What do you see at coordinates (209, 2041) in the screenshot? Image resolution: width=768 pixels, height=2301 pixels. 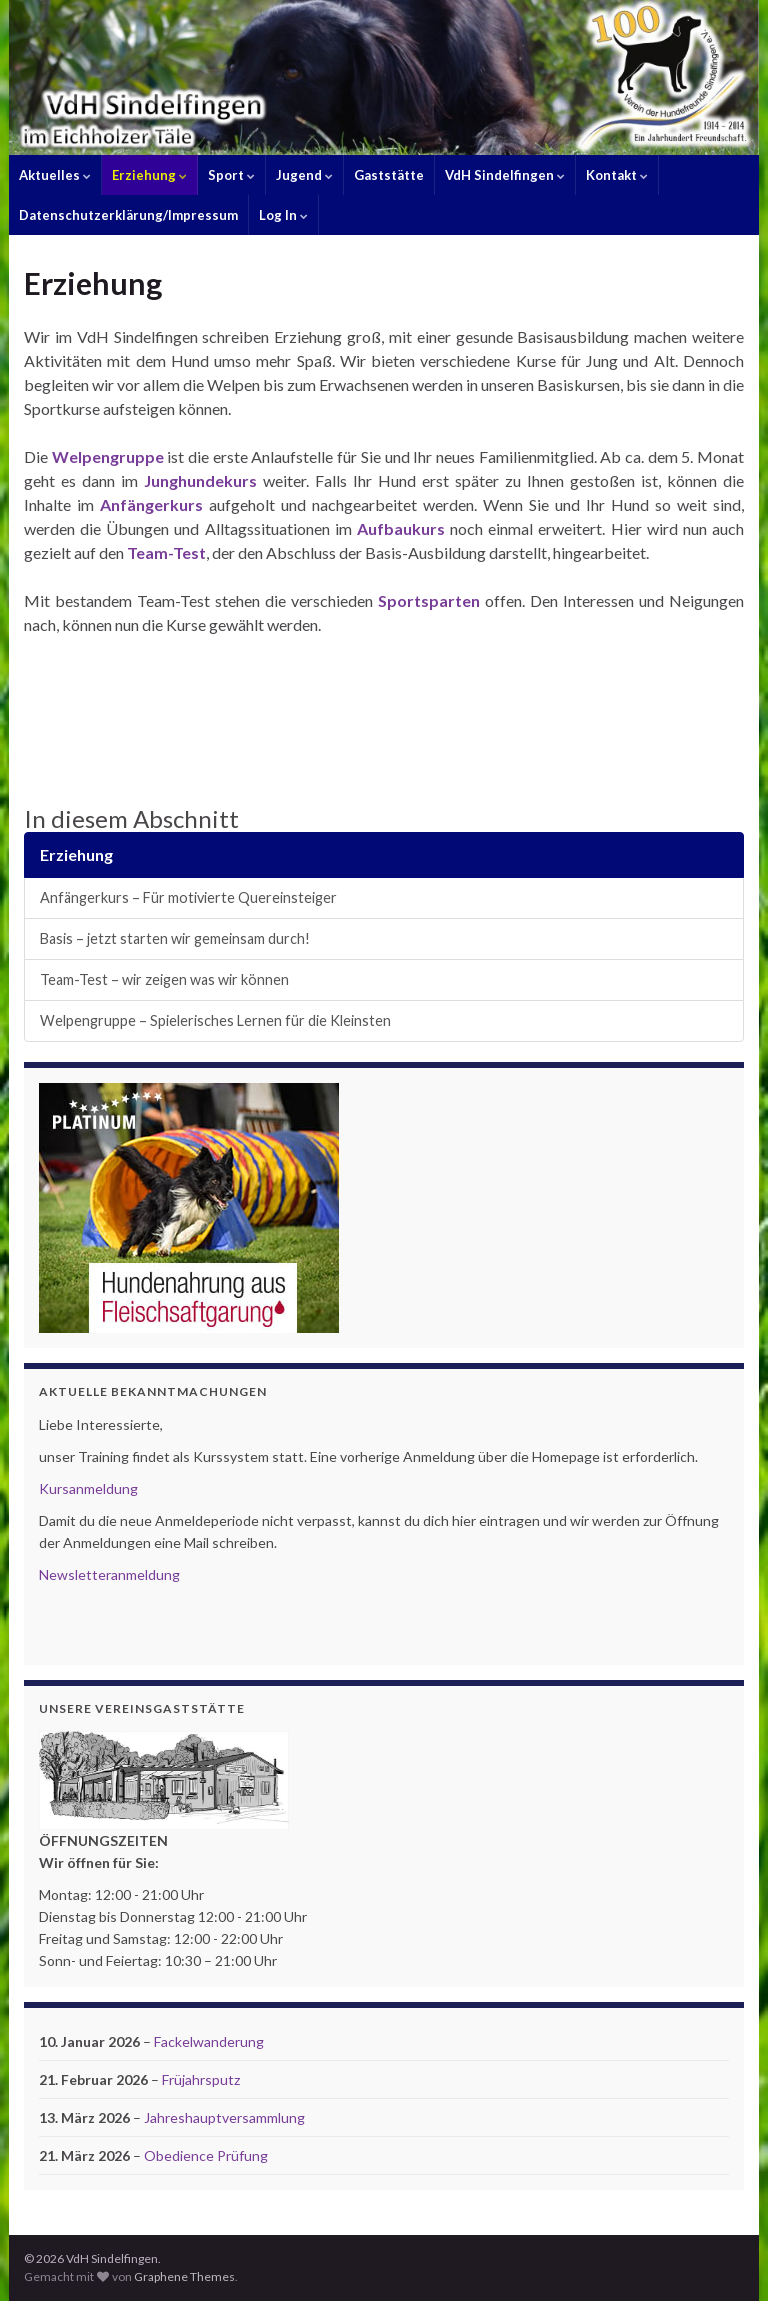 I see `Fackelwanderung` at bounding box center [209, 2041].